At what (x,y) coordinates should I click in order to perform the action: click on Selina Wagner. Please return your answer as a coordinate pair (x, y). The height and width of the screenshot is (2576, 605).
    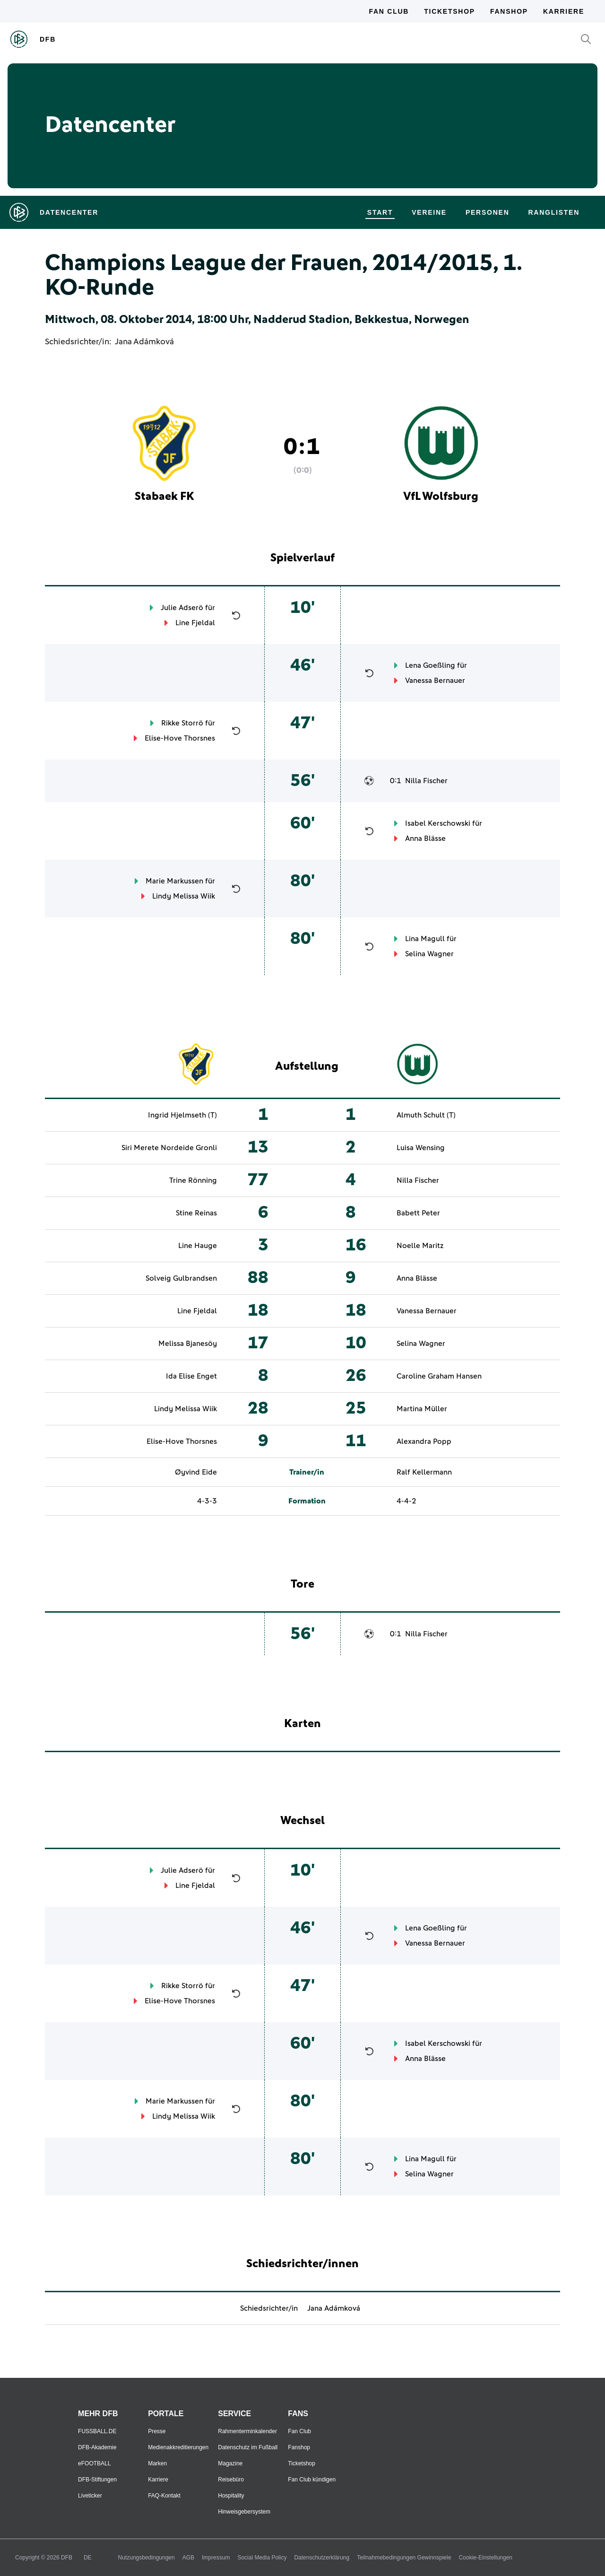
    Looking at the image, I should click on (429, 954).